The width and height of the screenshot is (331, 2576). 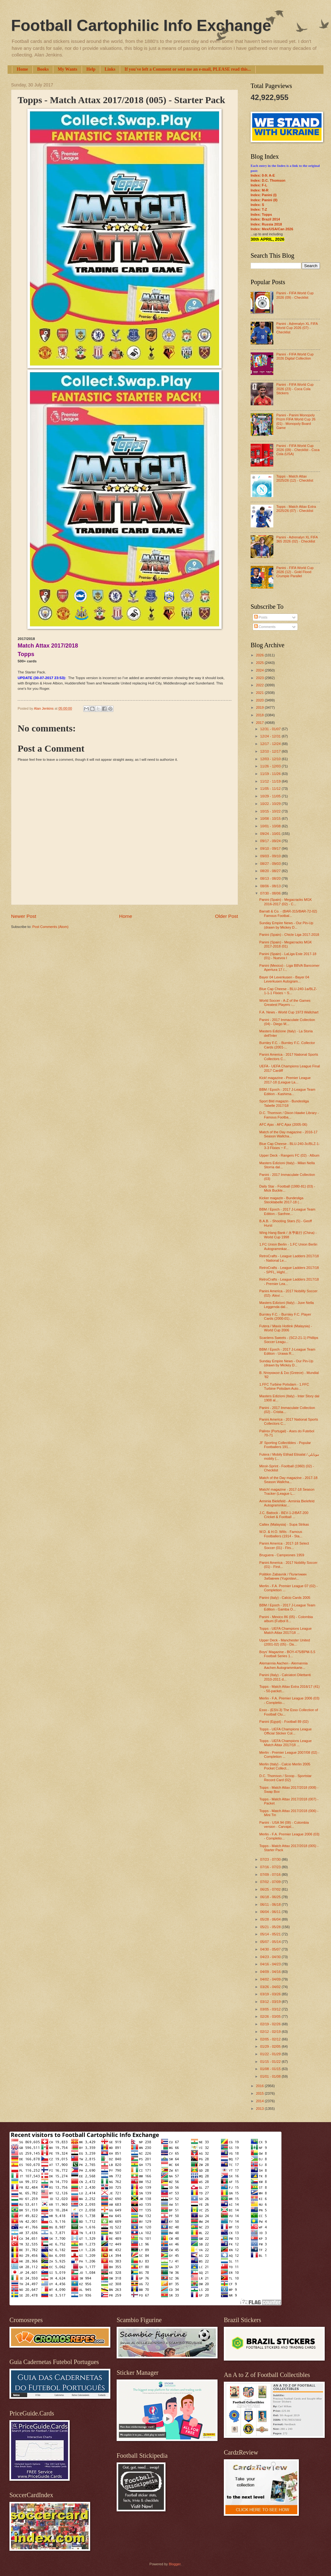 What do you see at coordinates (263, 195) in the screenshot?
I see `Index: Panini (I)` at bounding box center [263, 195].